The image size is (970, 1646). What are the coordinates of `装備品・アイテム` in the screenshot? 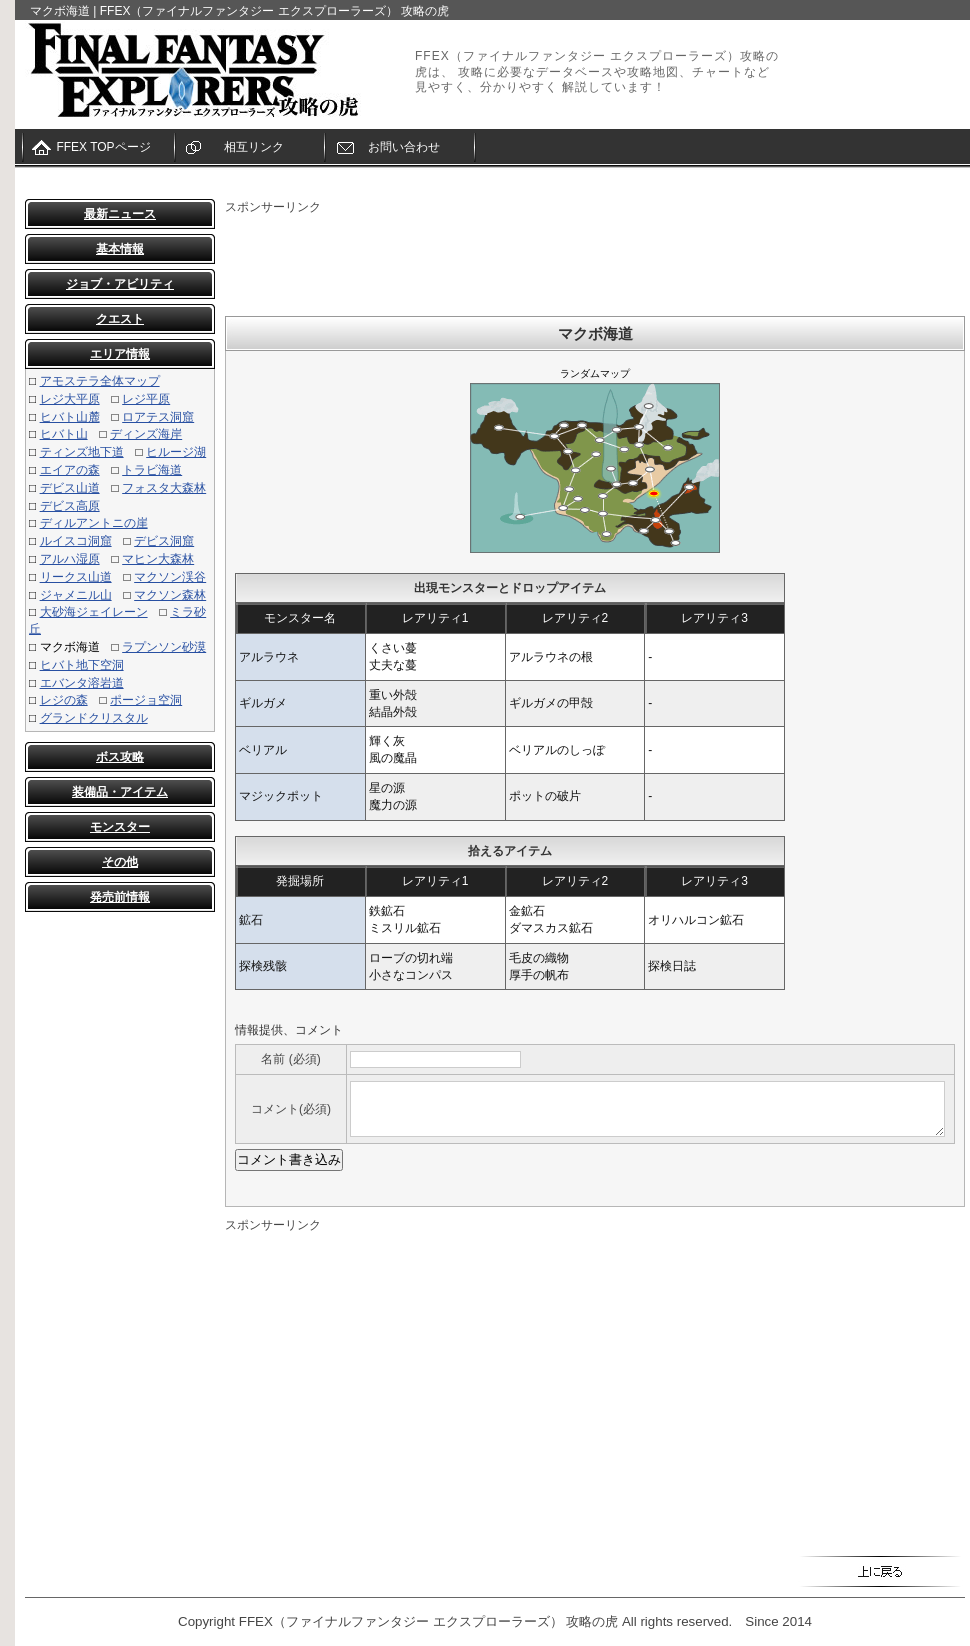 It's located at (120, 792).